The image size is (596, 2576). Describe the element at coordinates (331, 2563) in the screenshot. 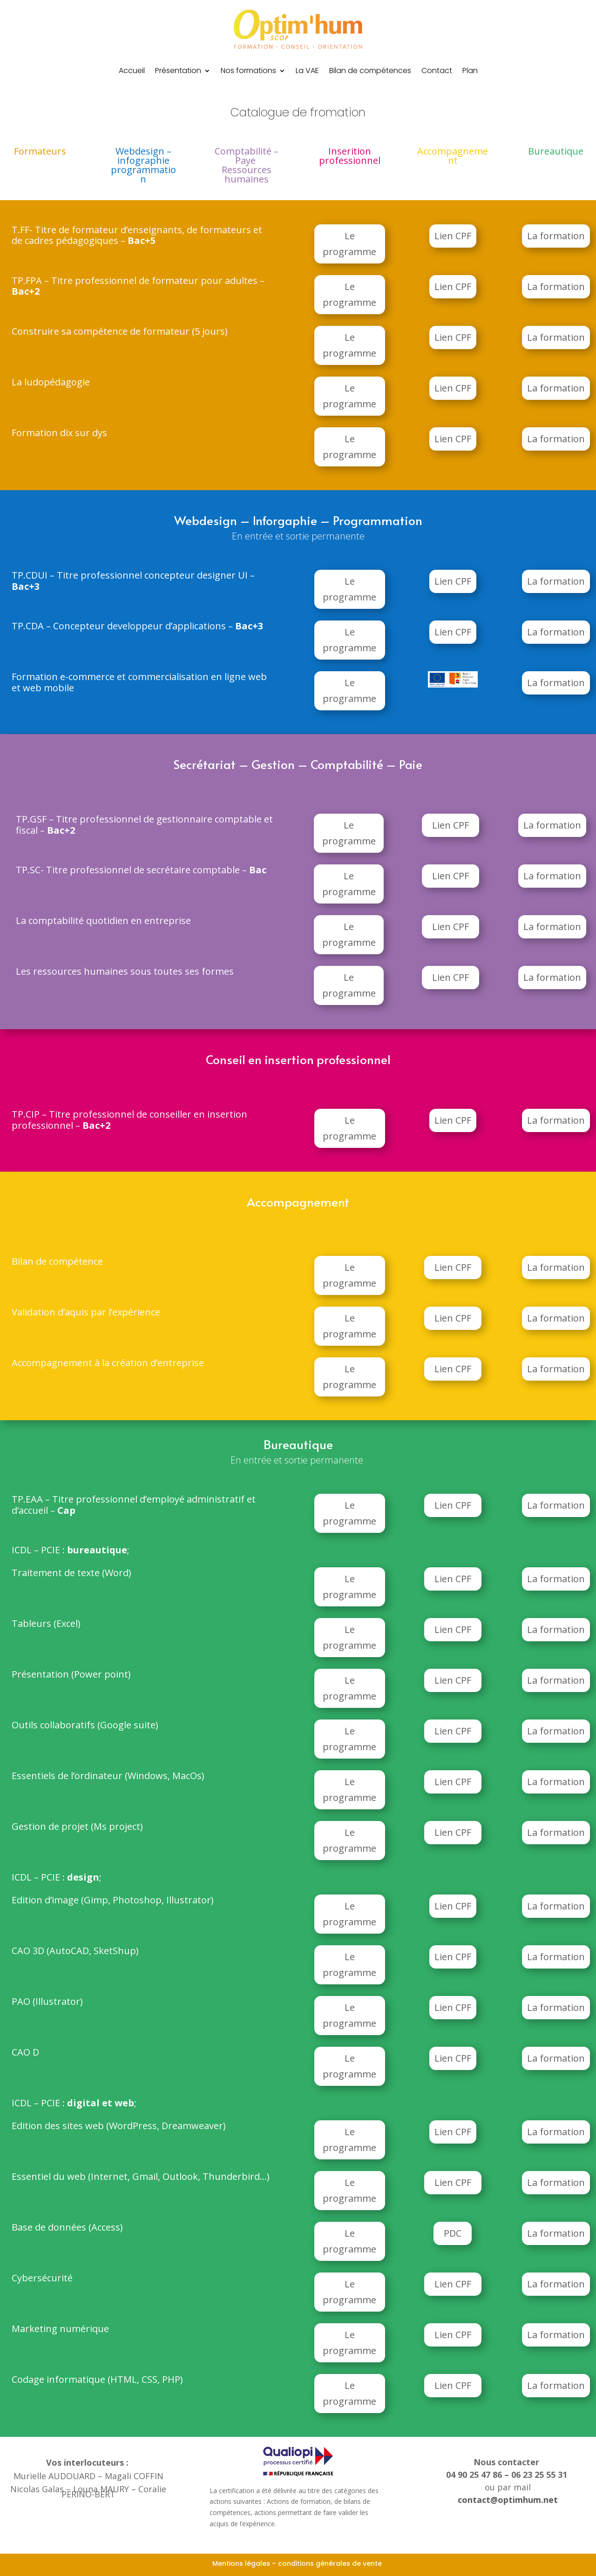

I see `conditions générales de vente` at that location.